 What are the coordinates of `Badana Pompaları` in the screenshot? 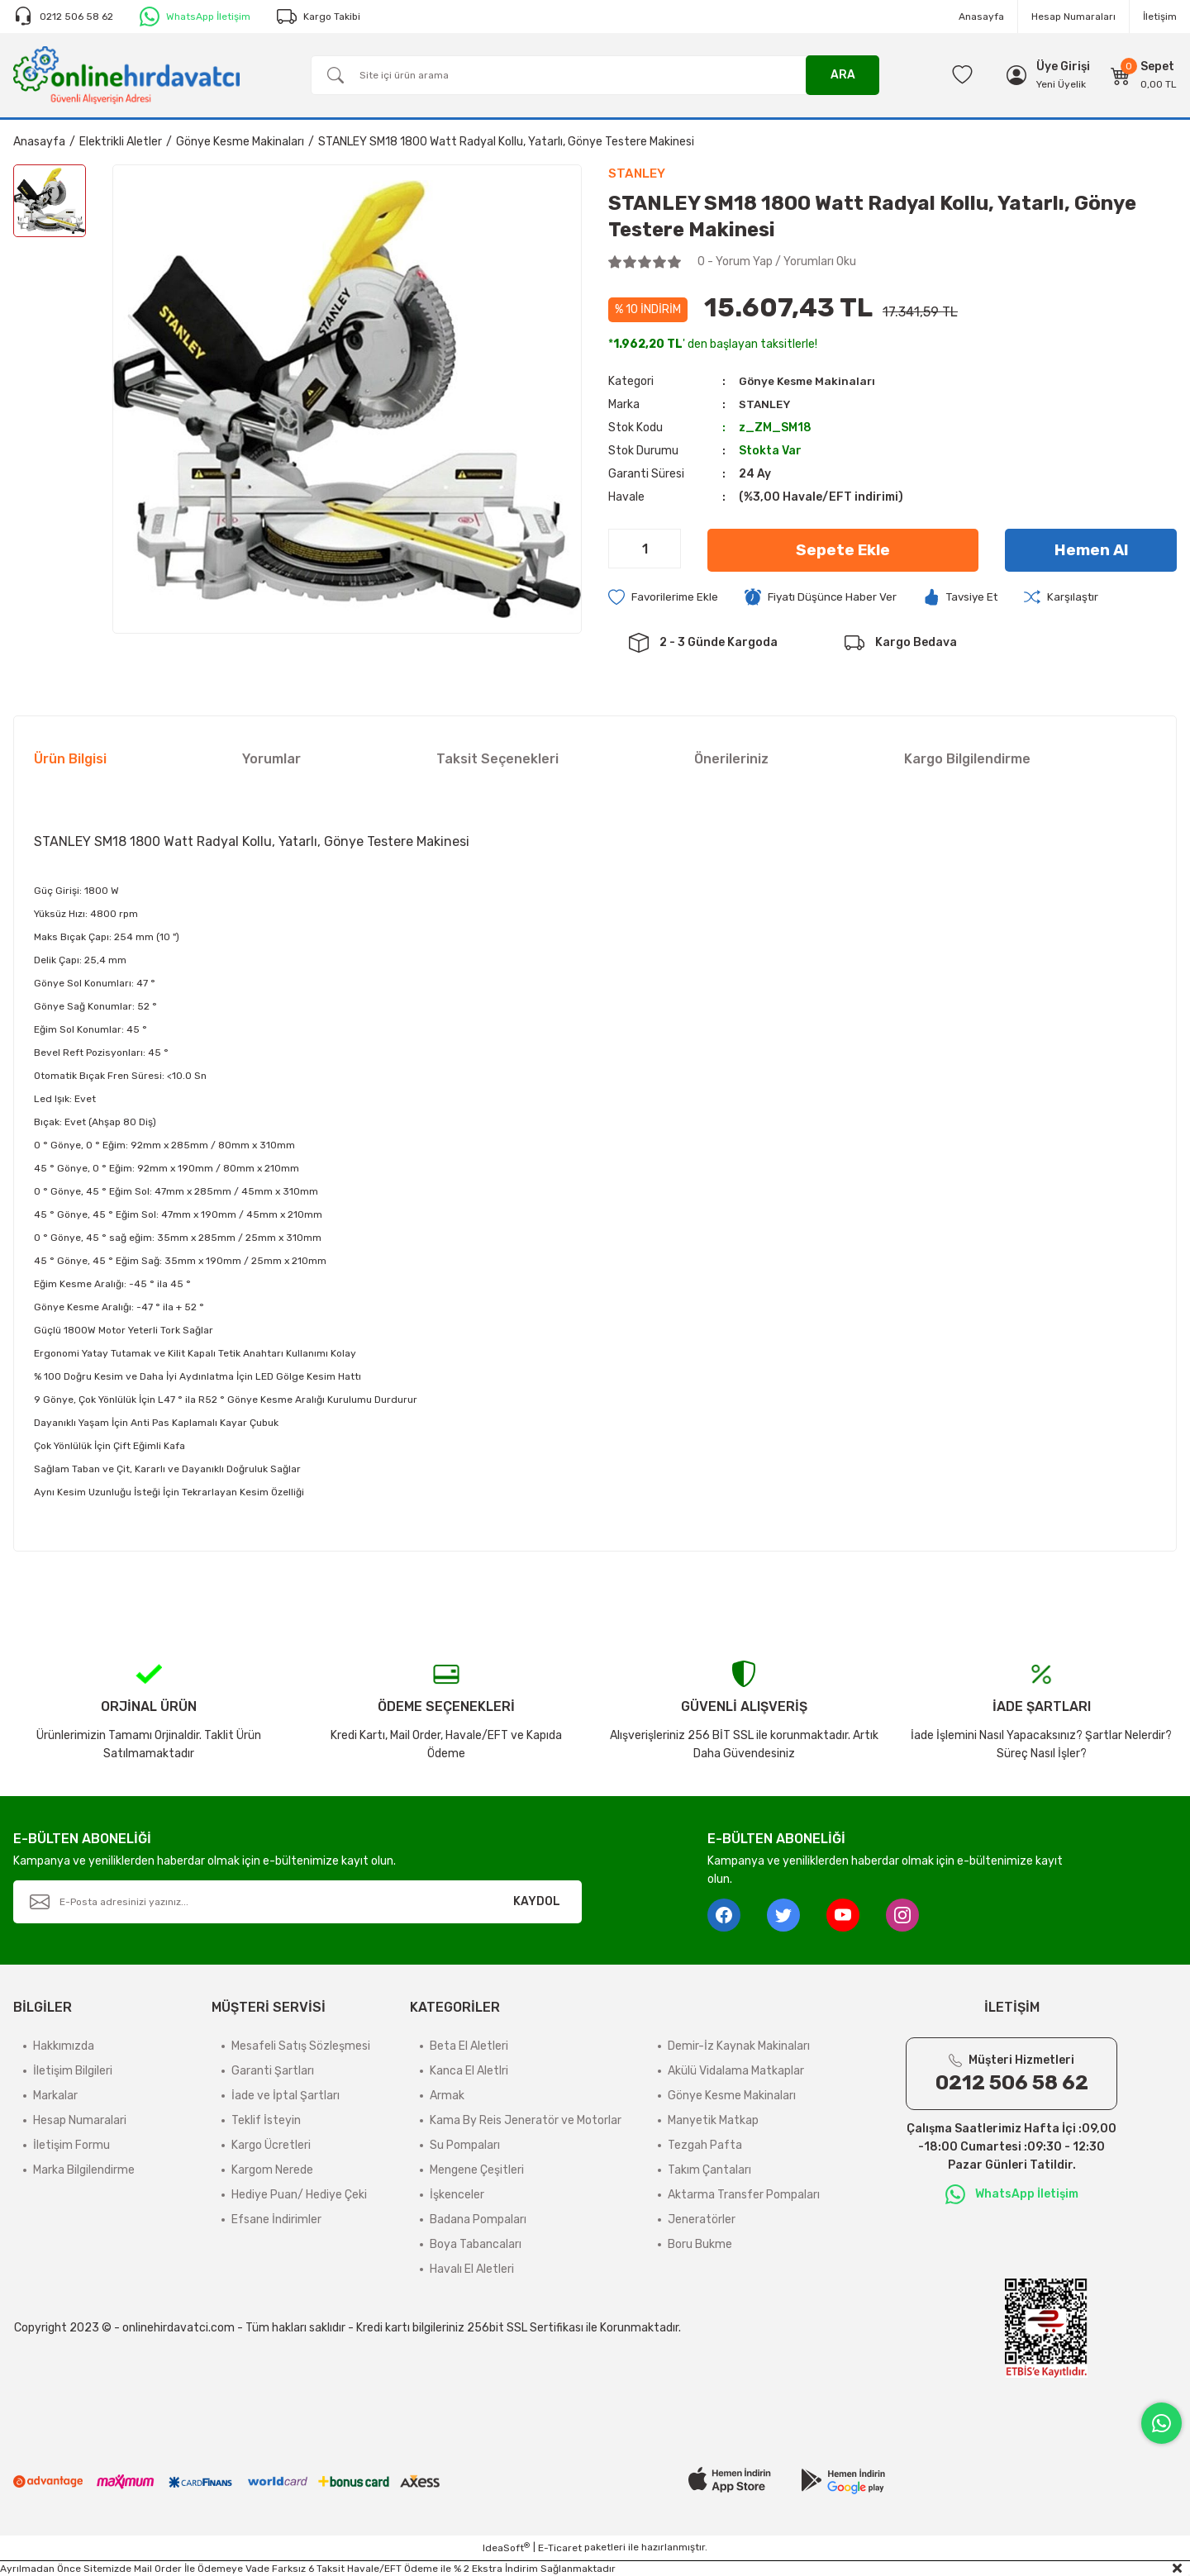 It's located at (478, 2220).